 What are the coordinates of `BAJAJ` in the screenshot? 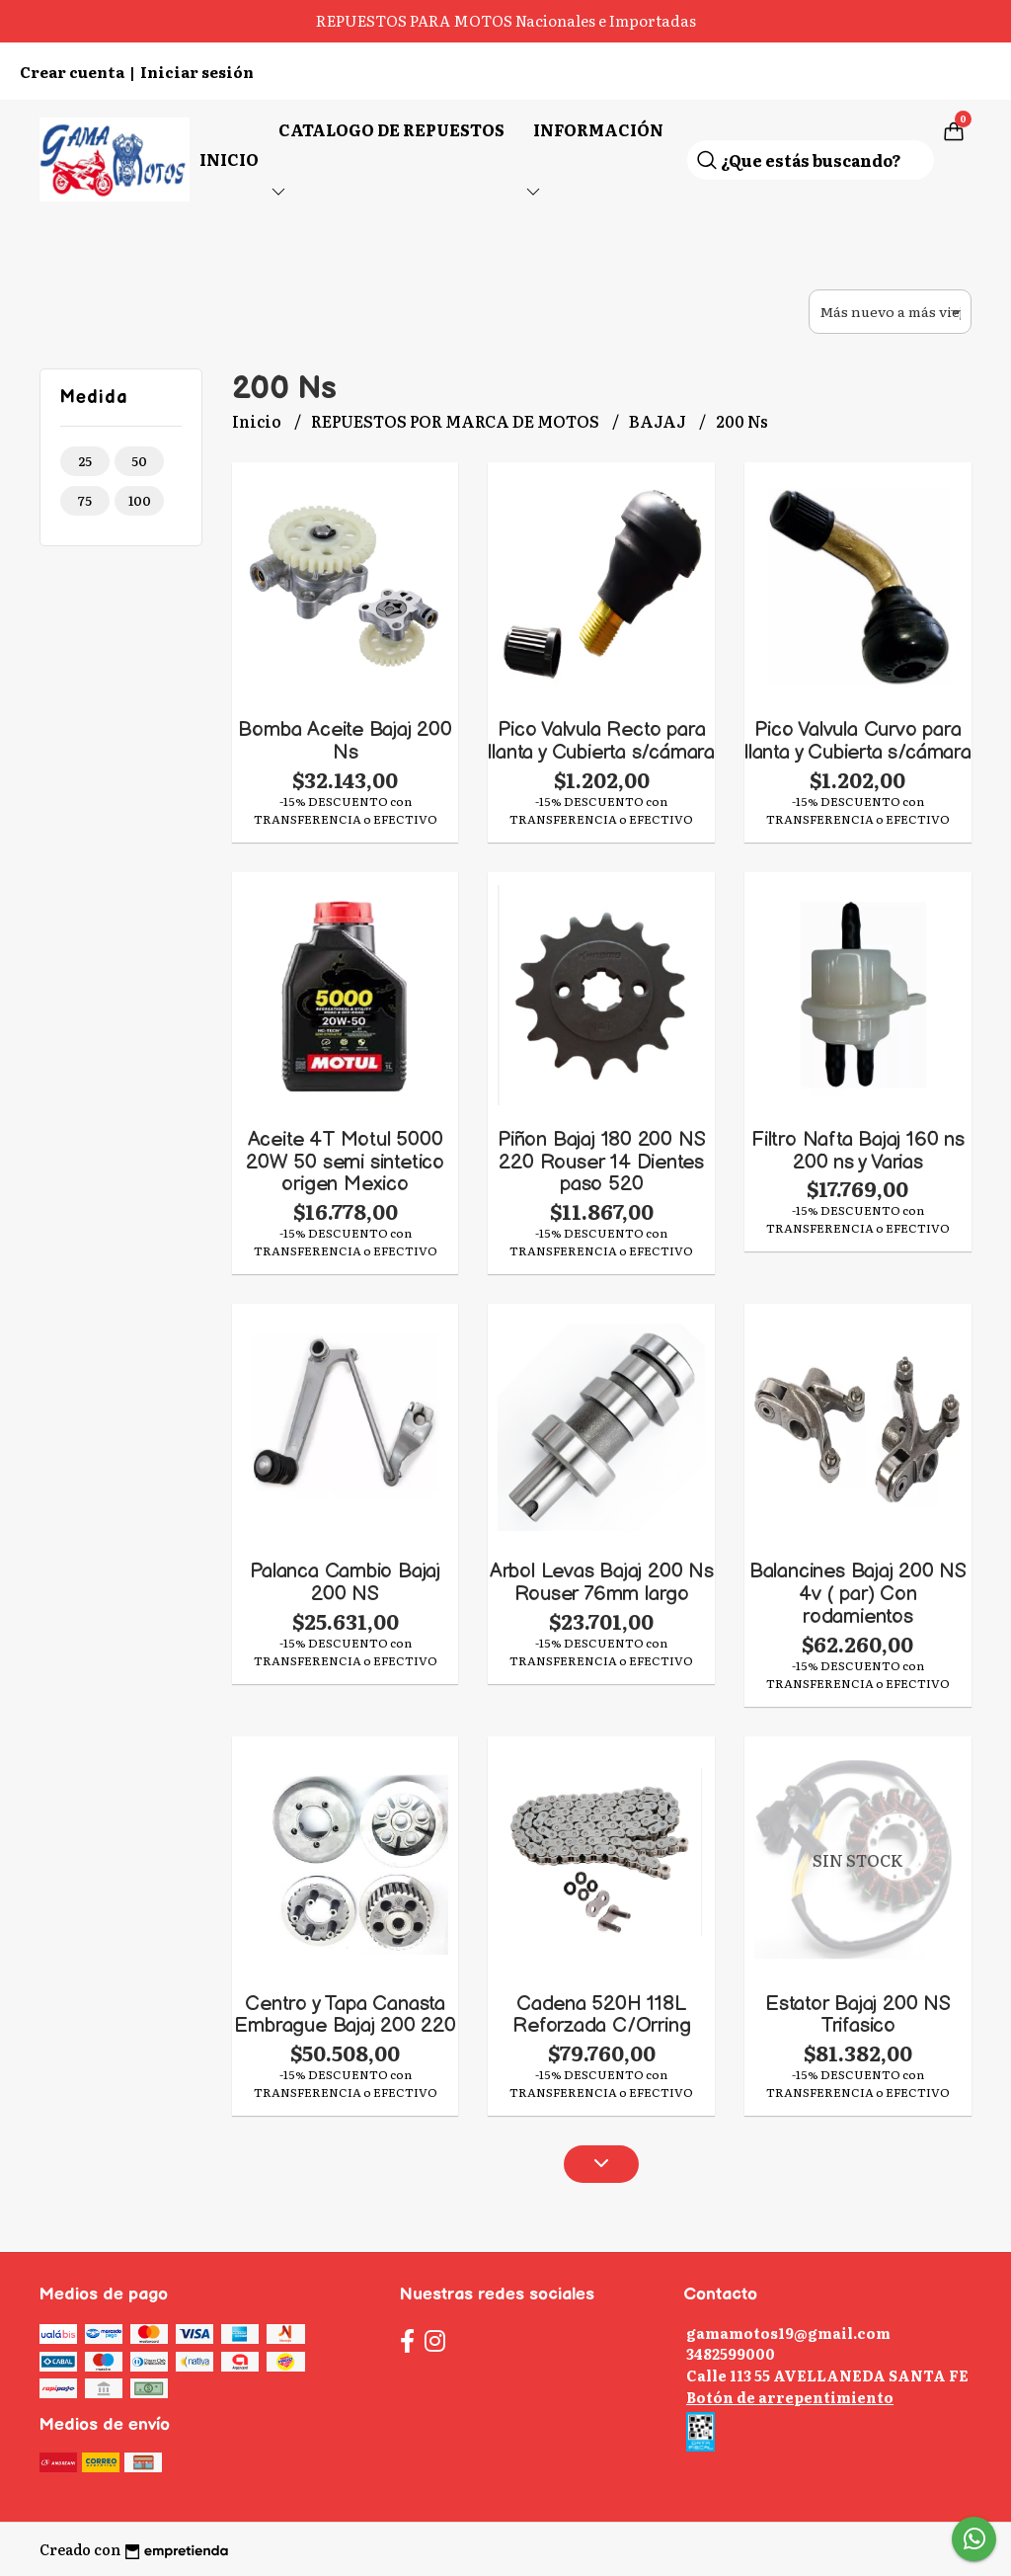 It's located at (659, 421).